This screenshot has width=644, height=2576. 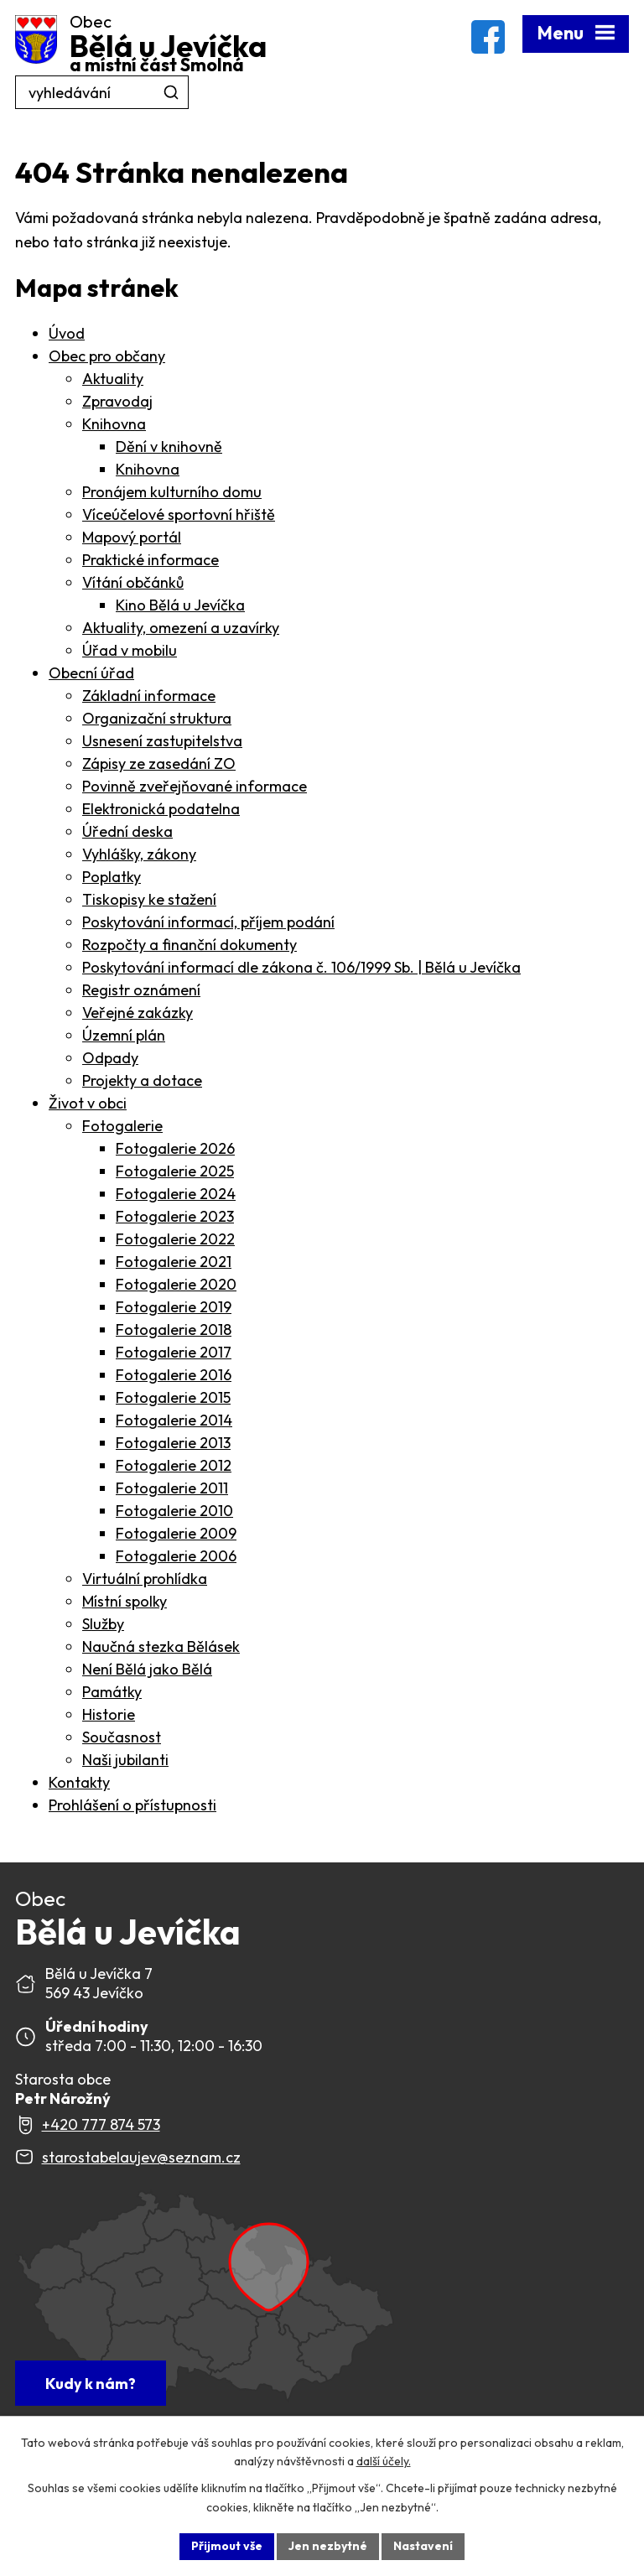 I want to click on [Fulltextové vyhledávání], so click(x=102, y=92).